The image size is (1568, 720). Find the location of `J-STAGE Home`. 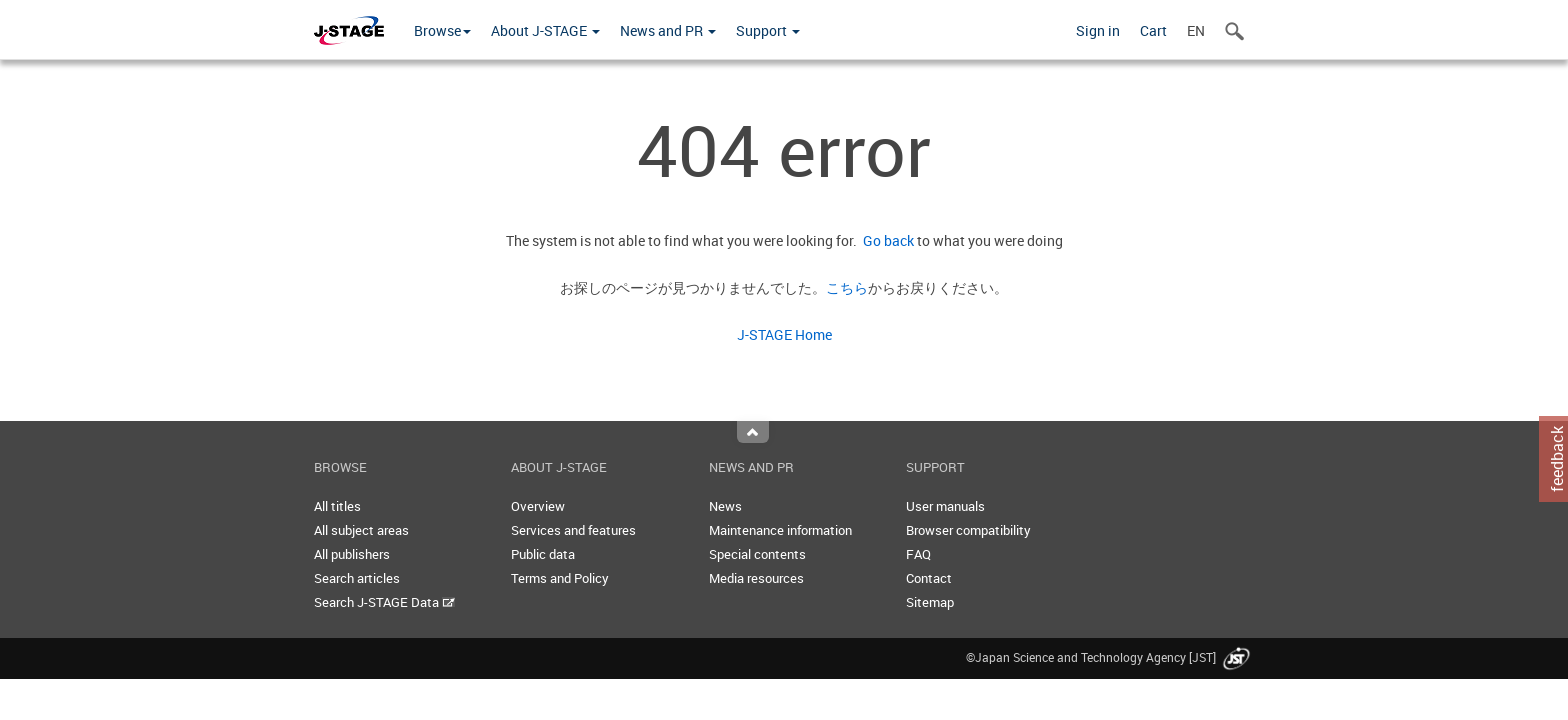

J-STAGE Home is located at coordinates (784, 334).